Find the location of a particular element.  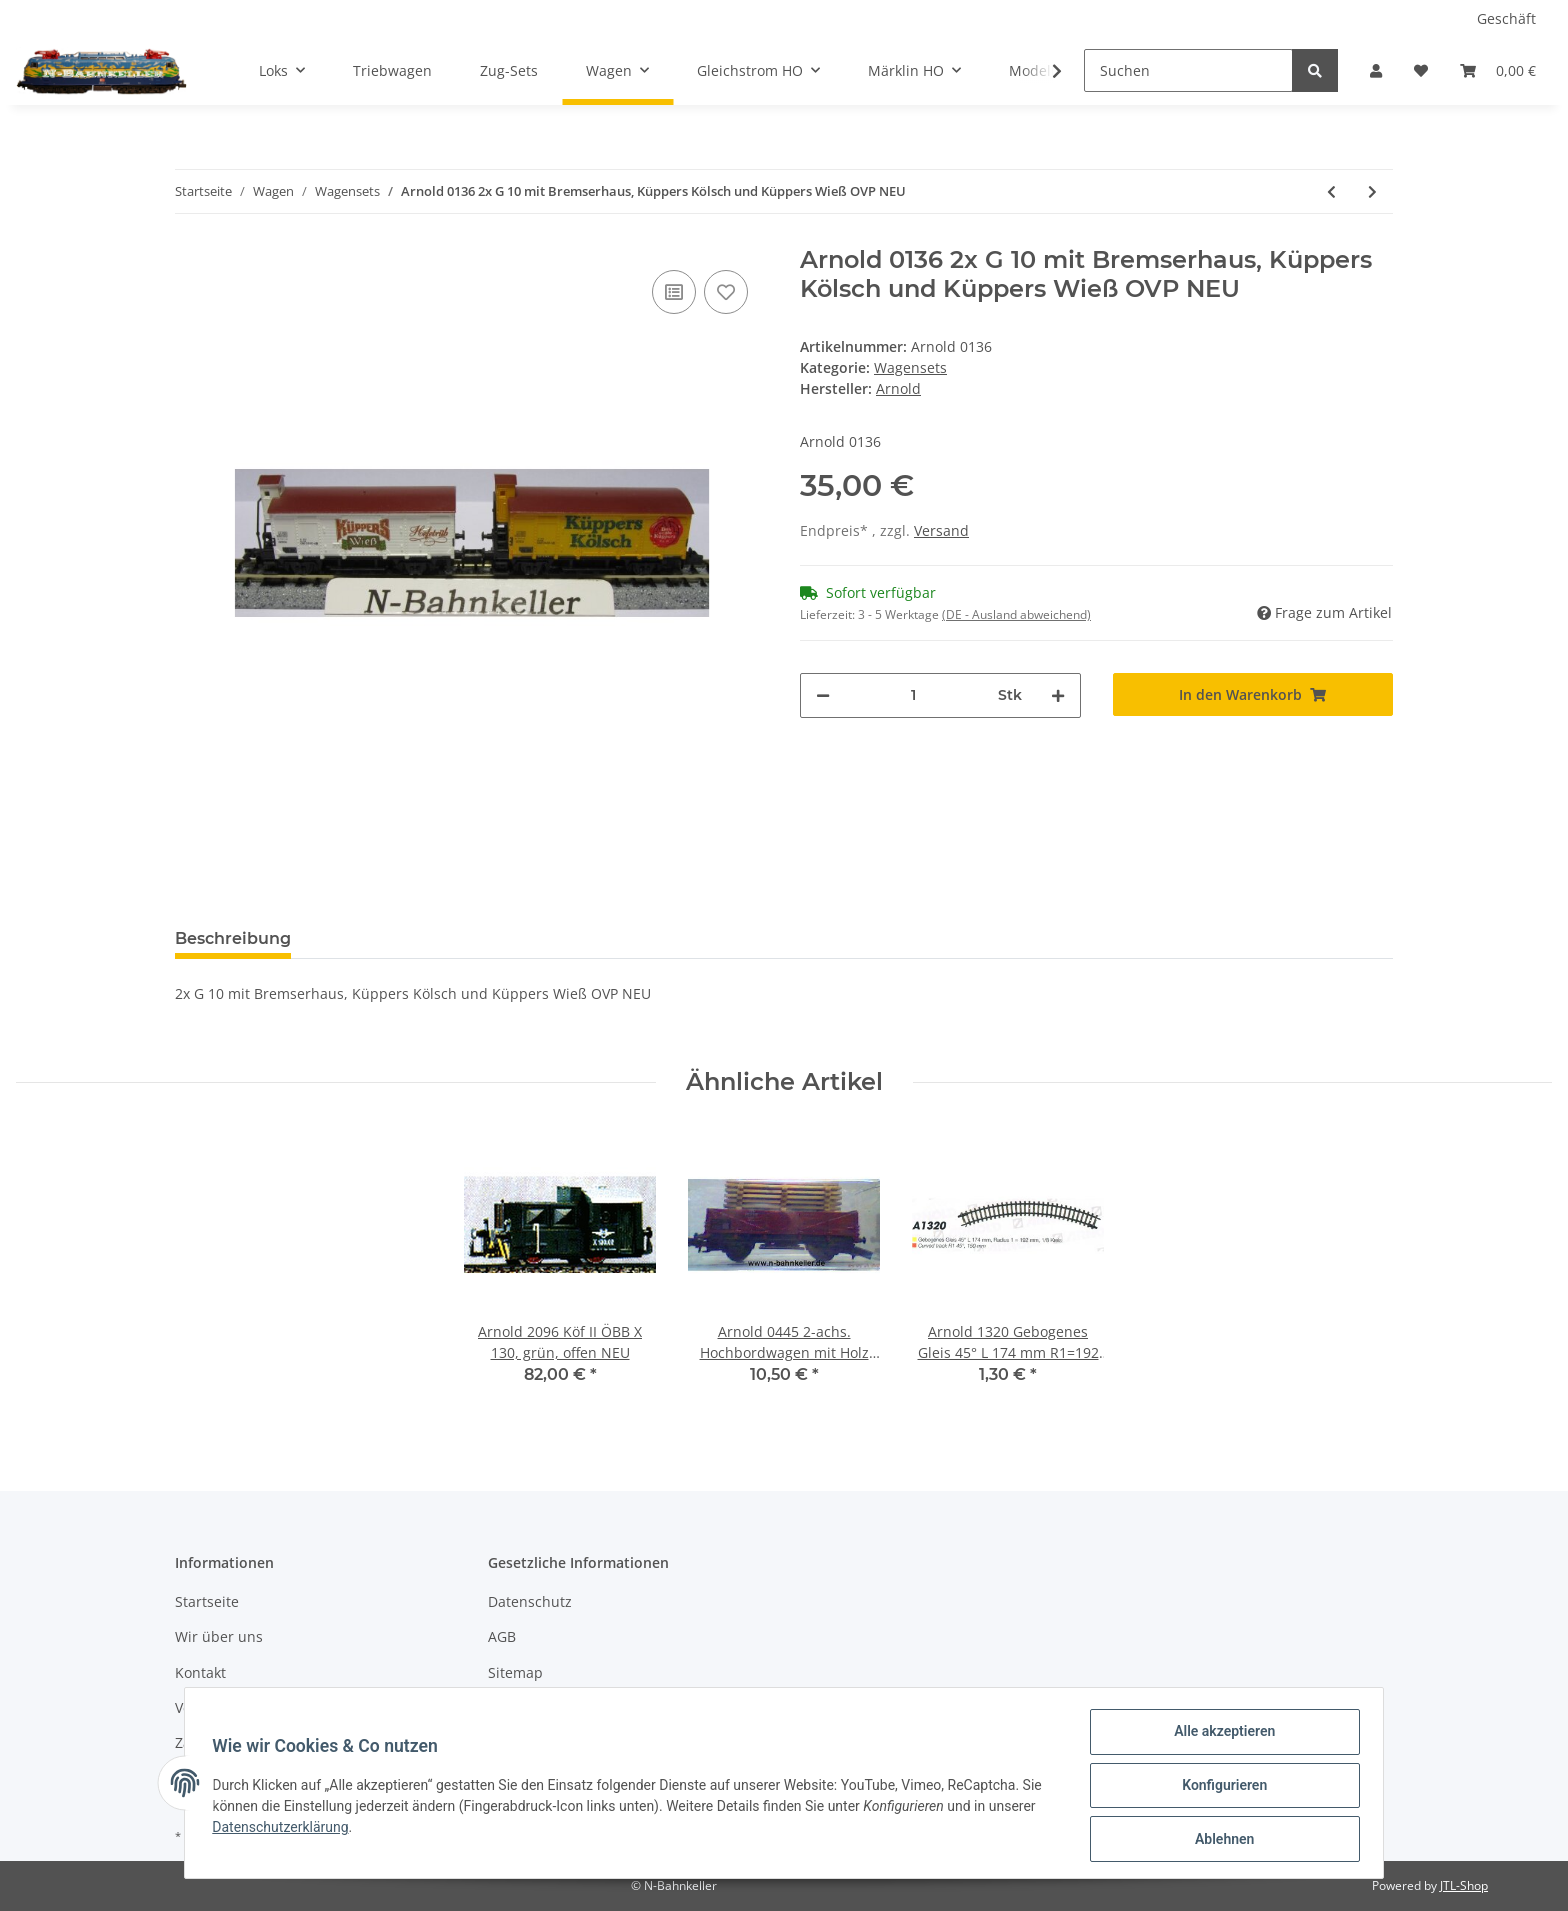

Alle akzeptieren is located at coordinates (1219, 1736).